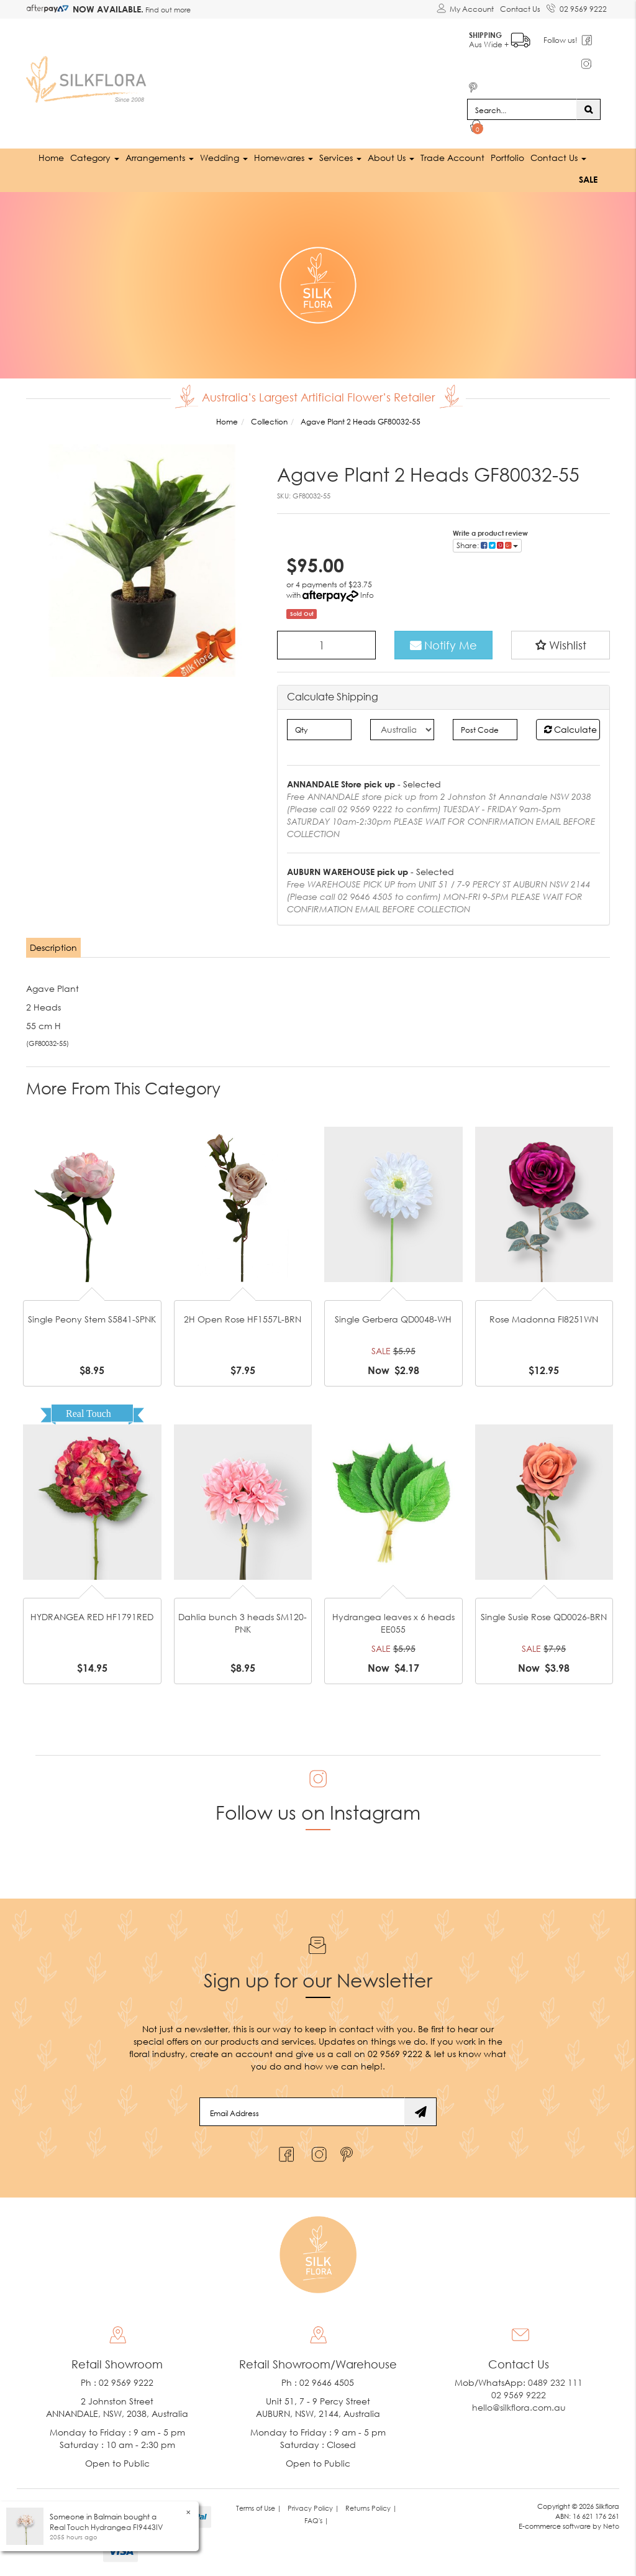 This screenshot has width=636, height=2576. Describe the element at coordinates (543, 1319) in the screenshot. I see `Rose Madonna FI8251WN` at that location.